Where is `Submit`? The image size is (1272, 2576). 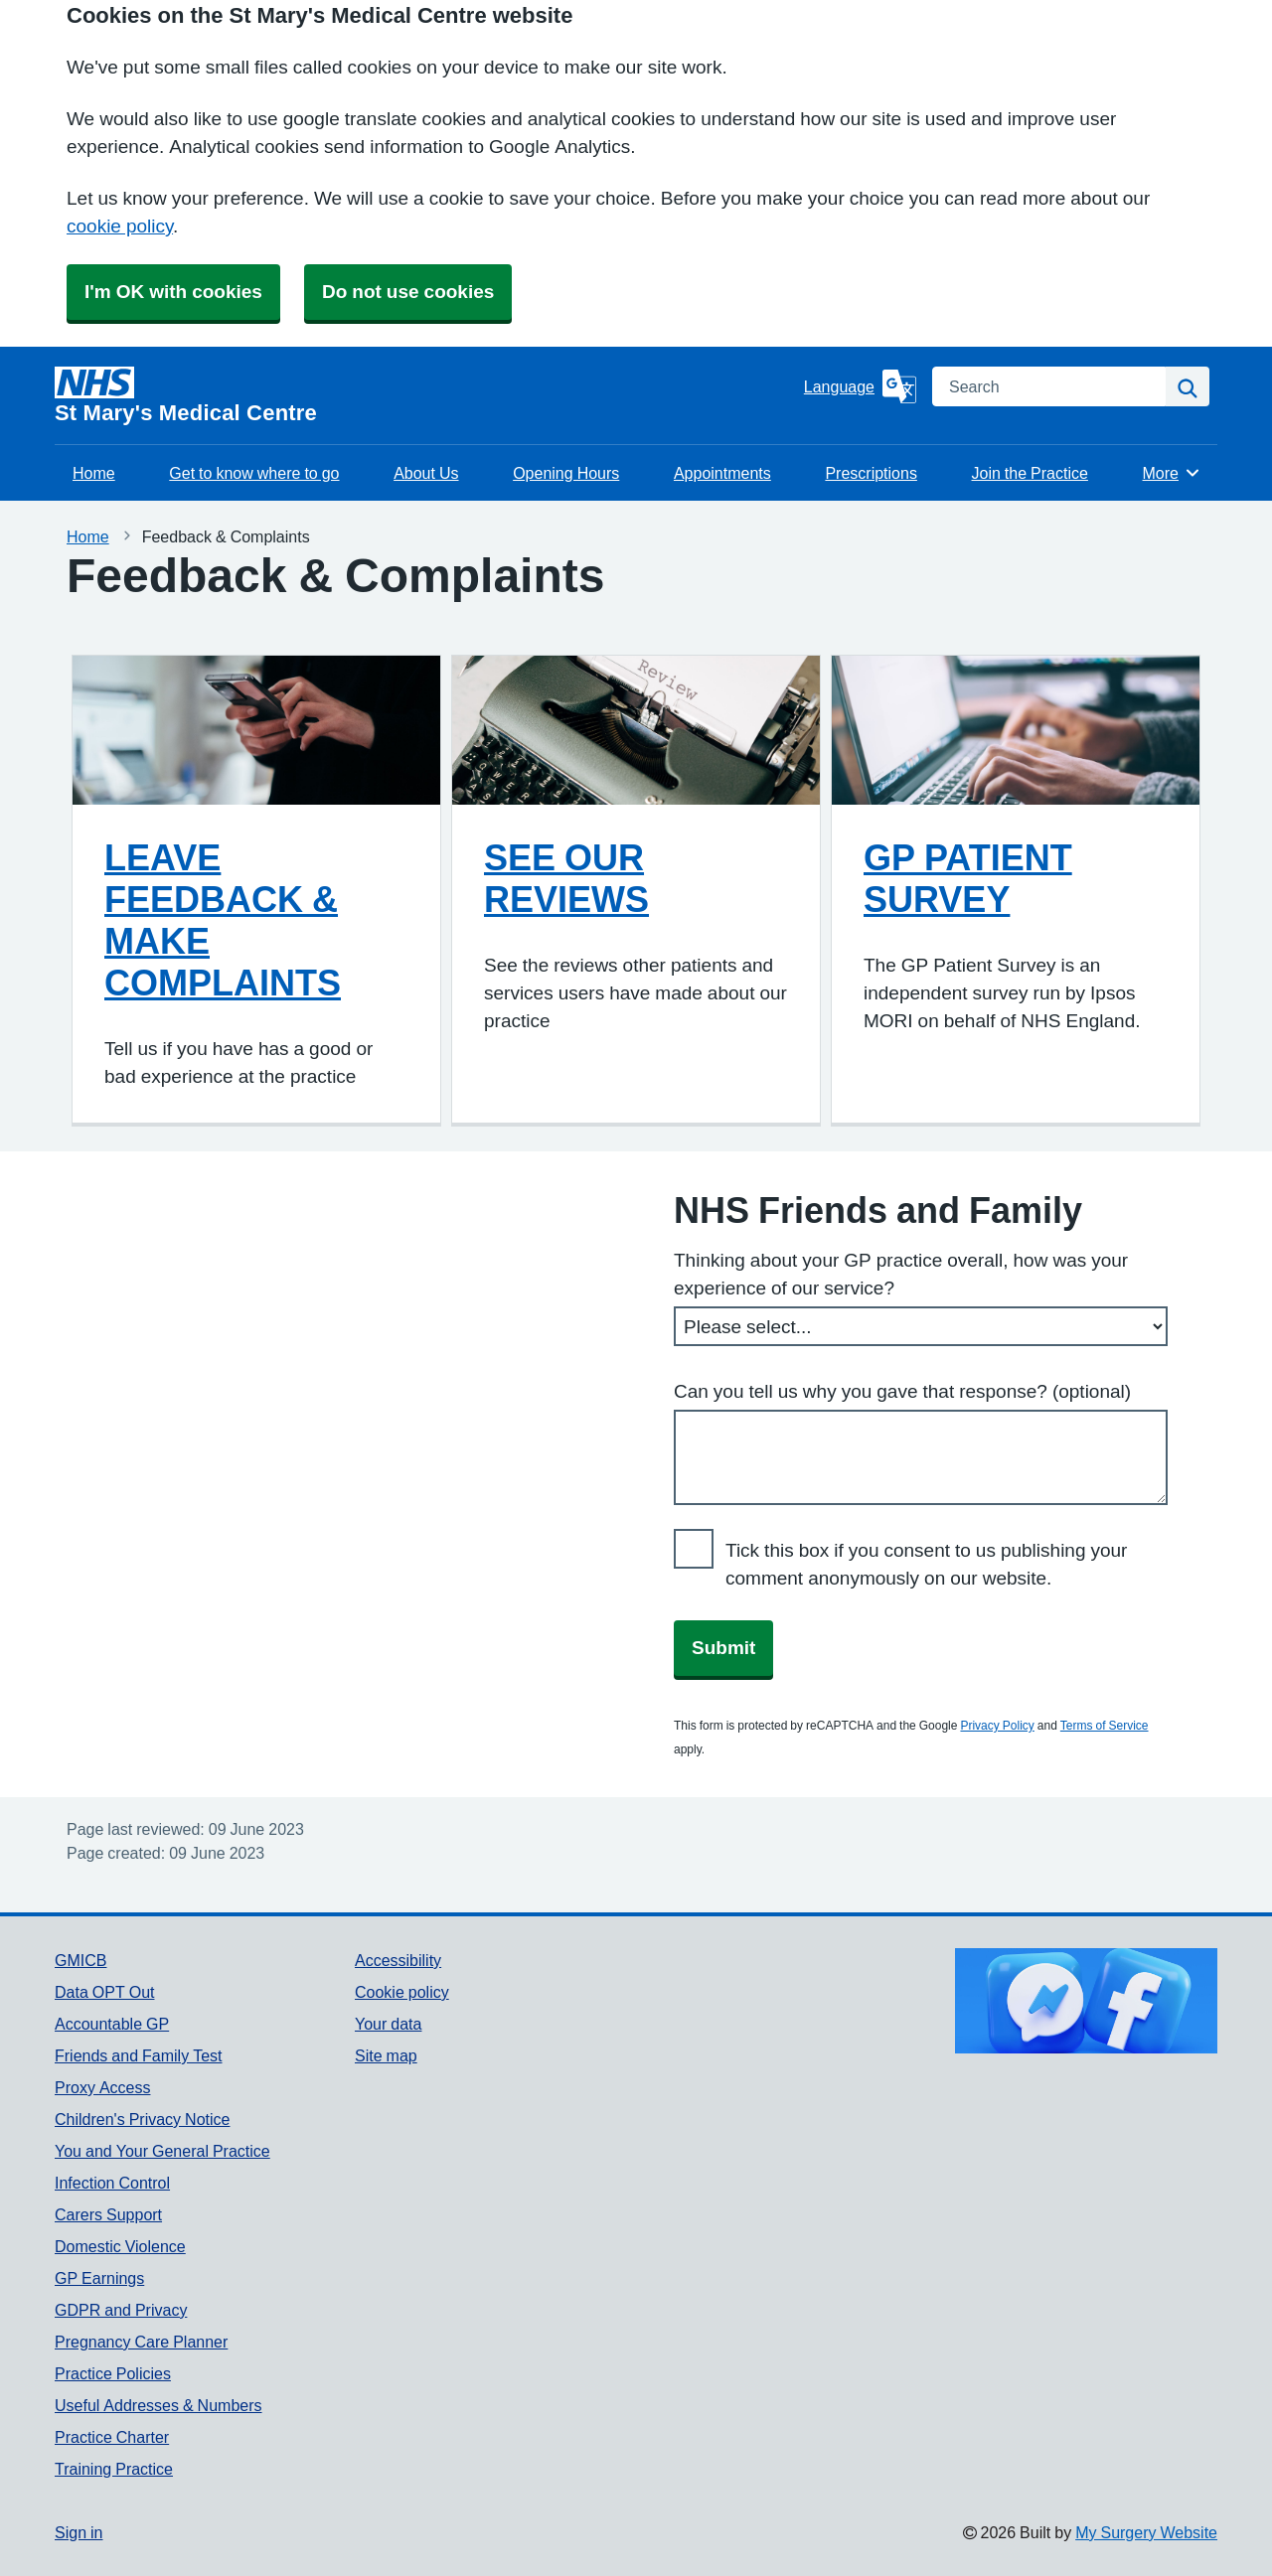 Submit is located at coordinates (723, 1647).